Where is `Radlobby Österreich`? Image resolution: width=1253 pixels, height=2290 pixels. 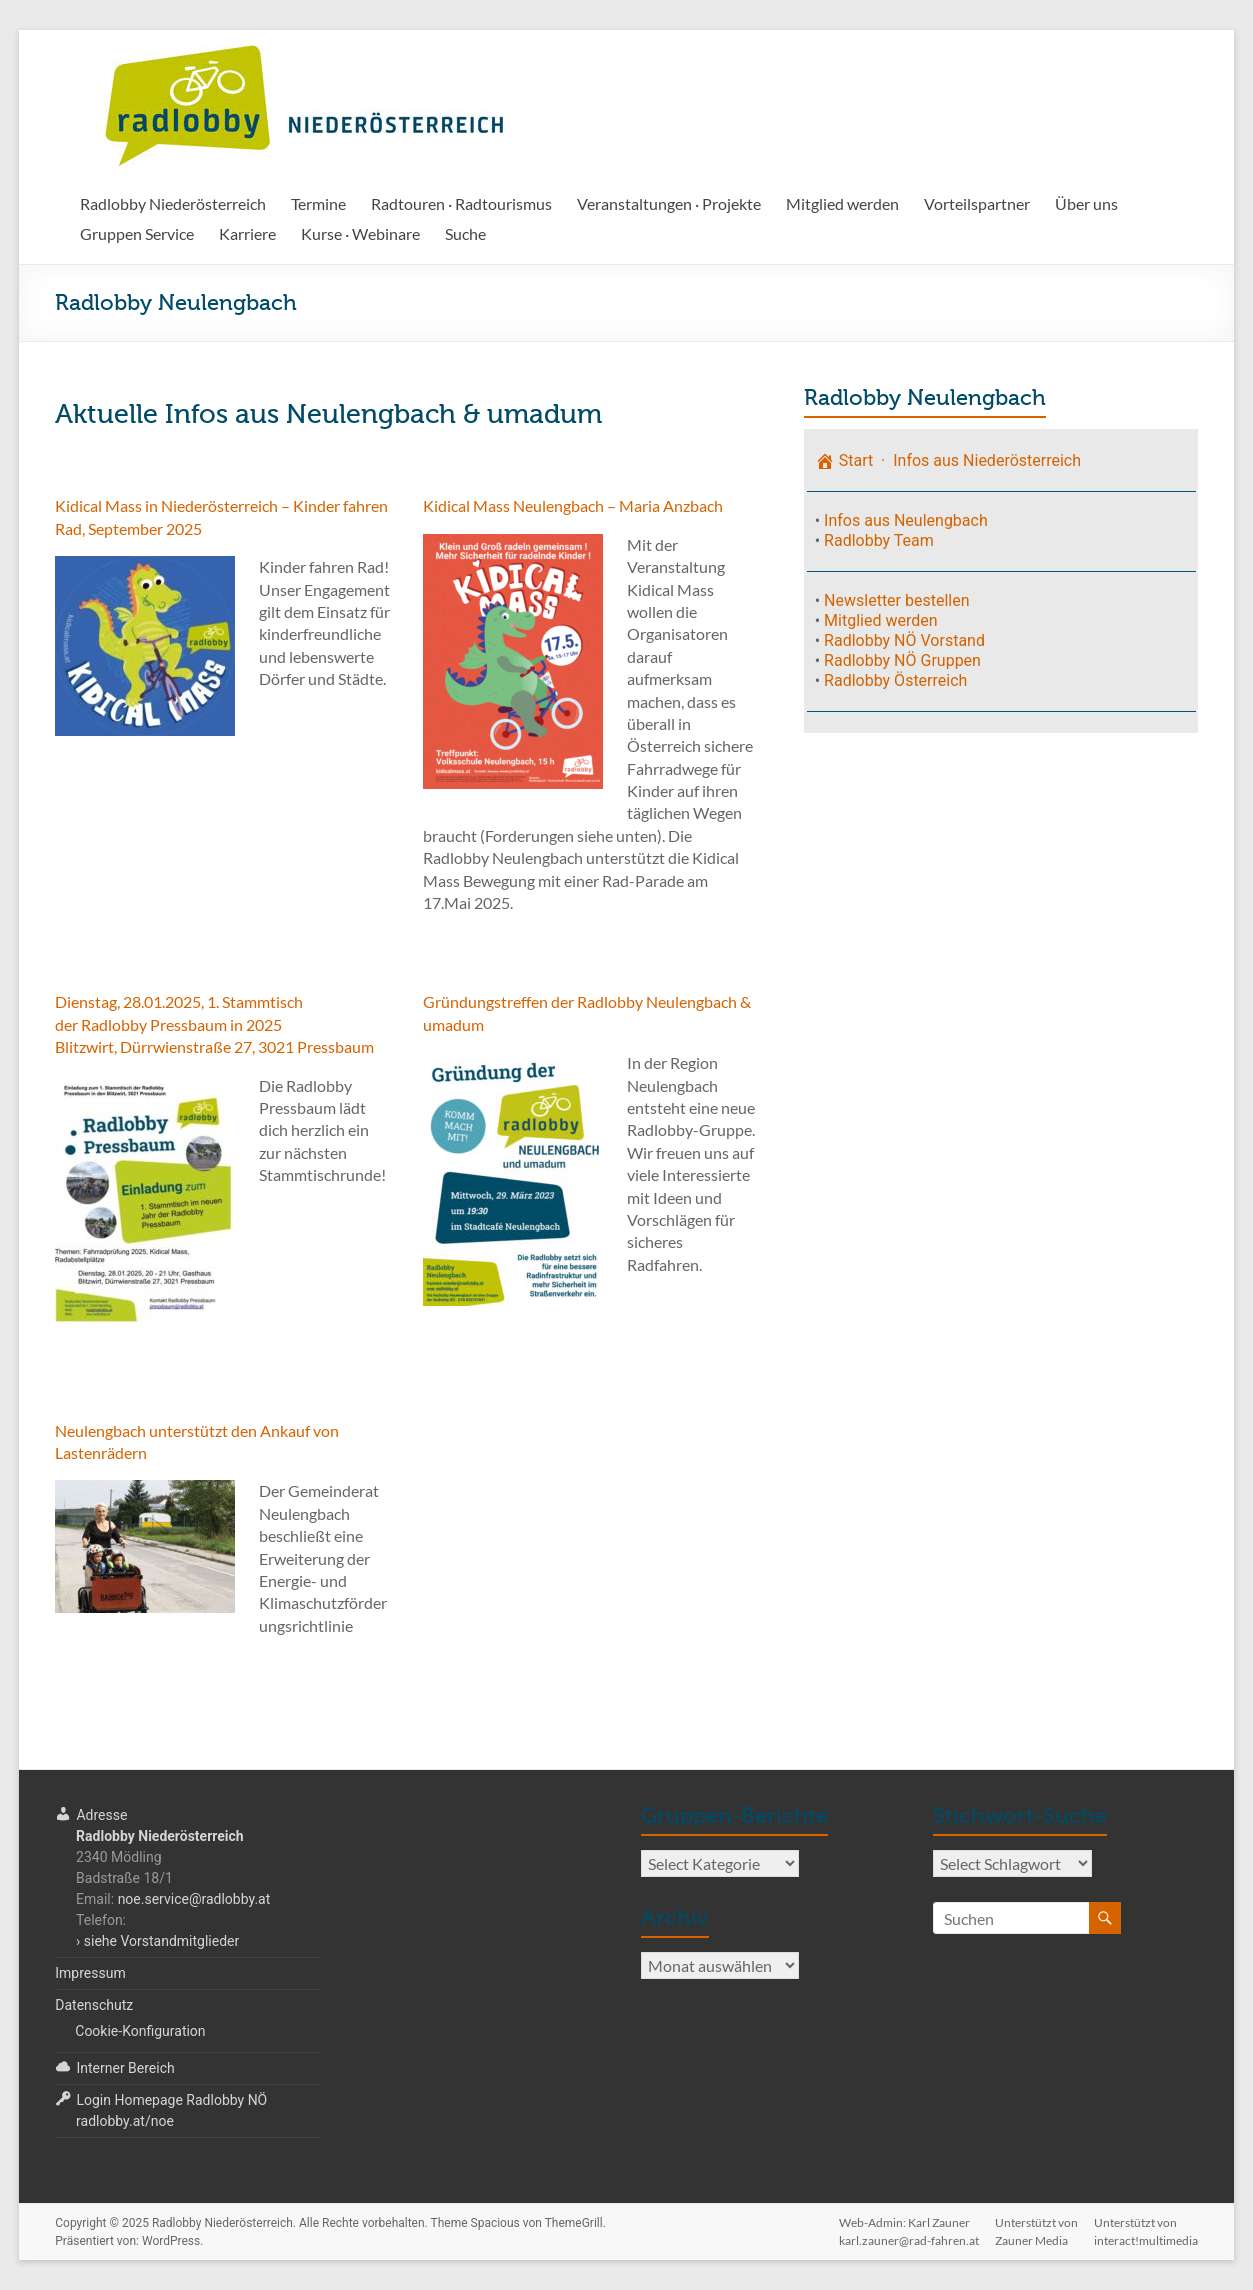 Radlobby Österreich is located at coordinates (895, 680).